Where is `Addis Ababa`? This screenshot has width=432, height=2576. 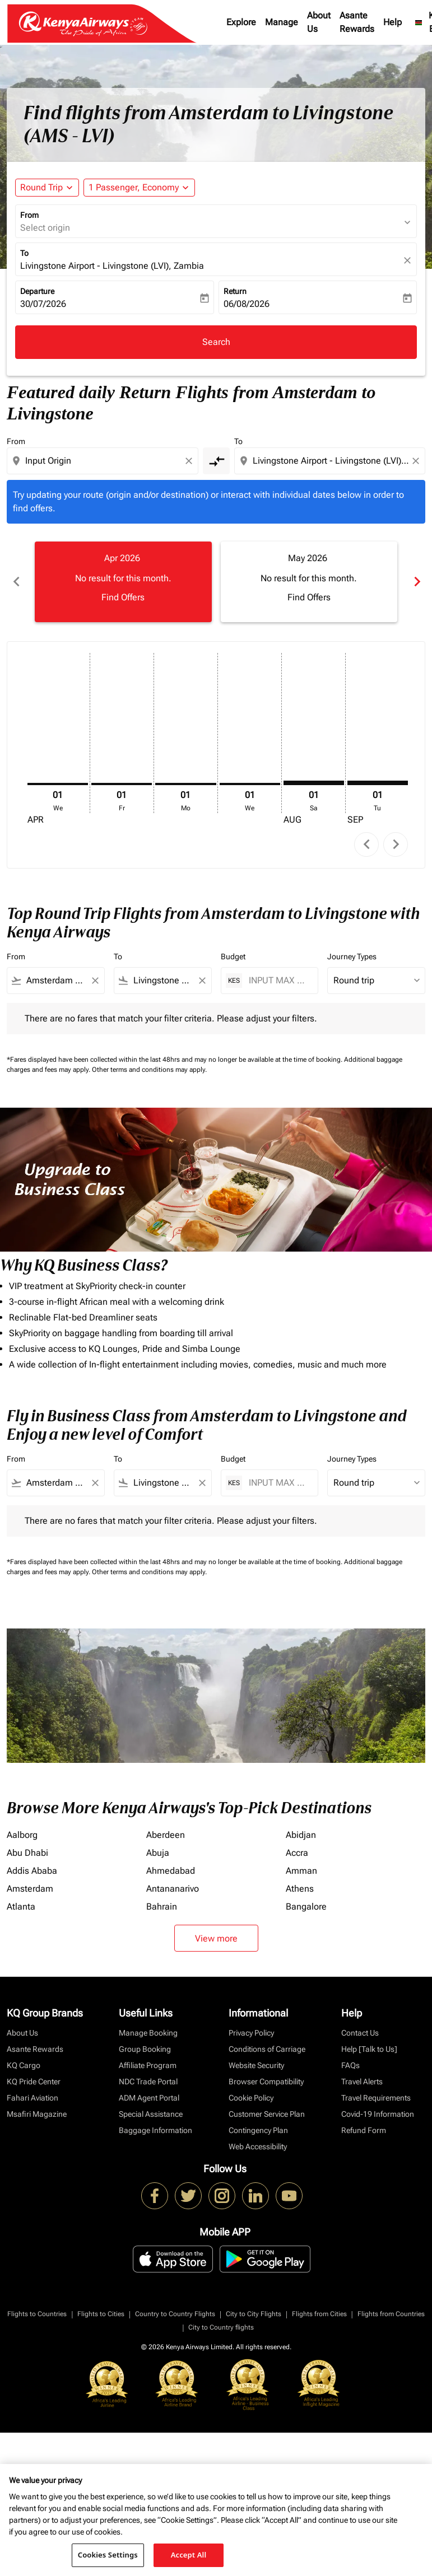
Addis Ababa is located at coordinates (32, 1870).